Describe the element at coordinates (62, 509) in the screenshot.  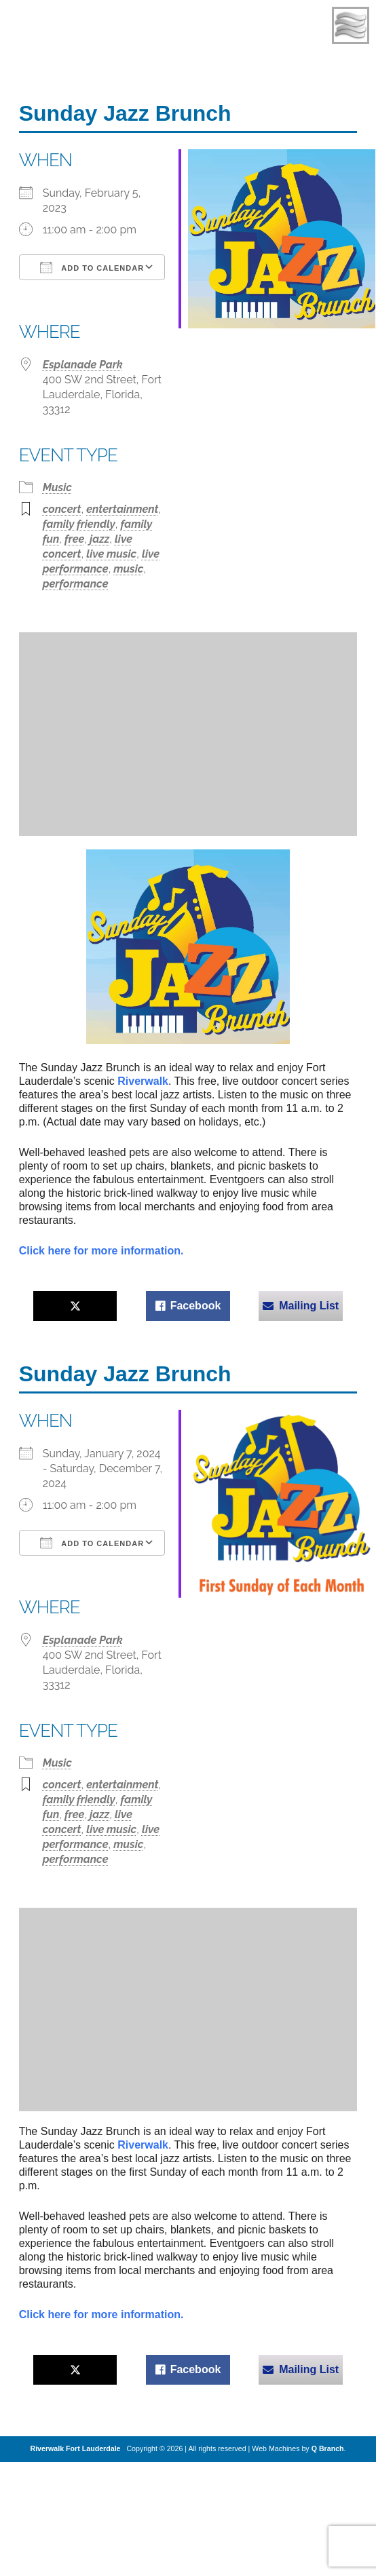
I see `concert` at that location.